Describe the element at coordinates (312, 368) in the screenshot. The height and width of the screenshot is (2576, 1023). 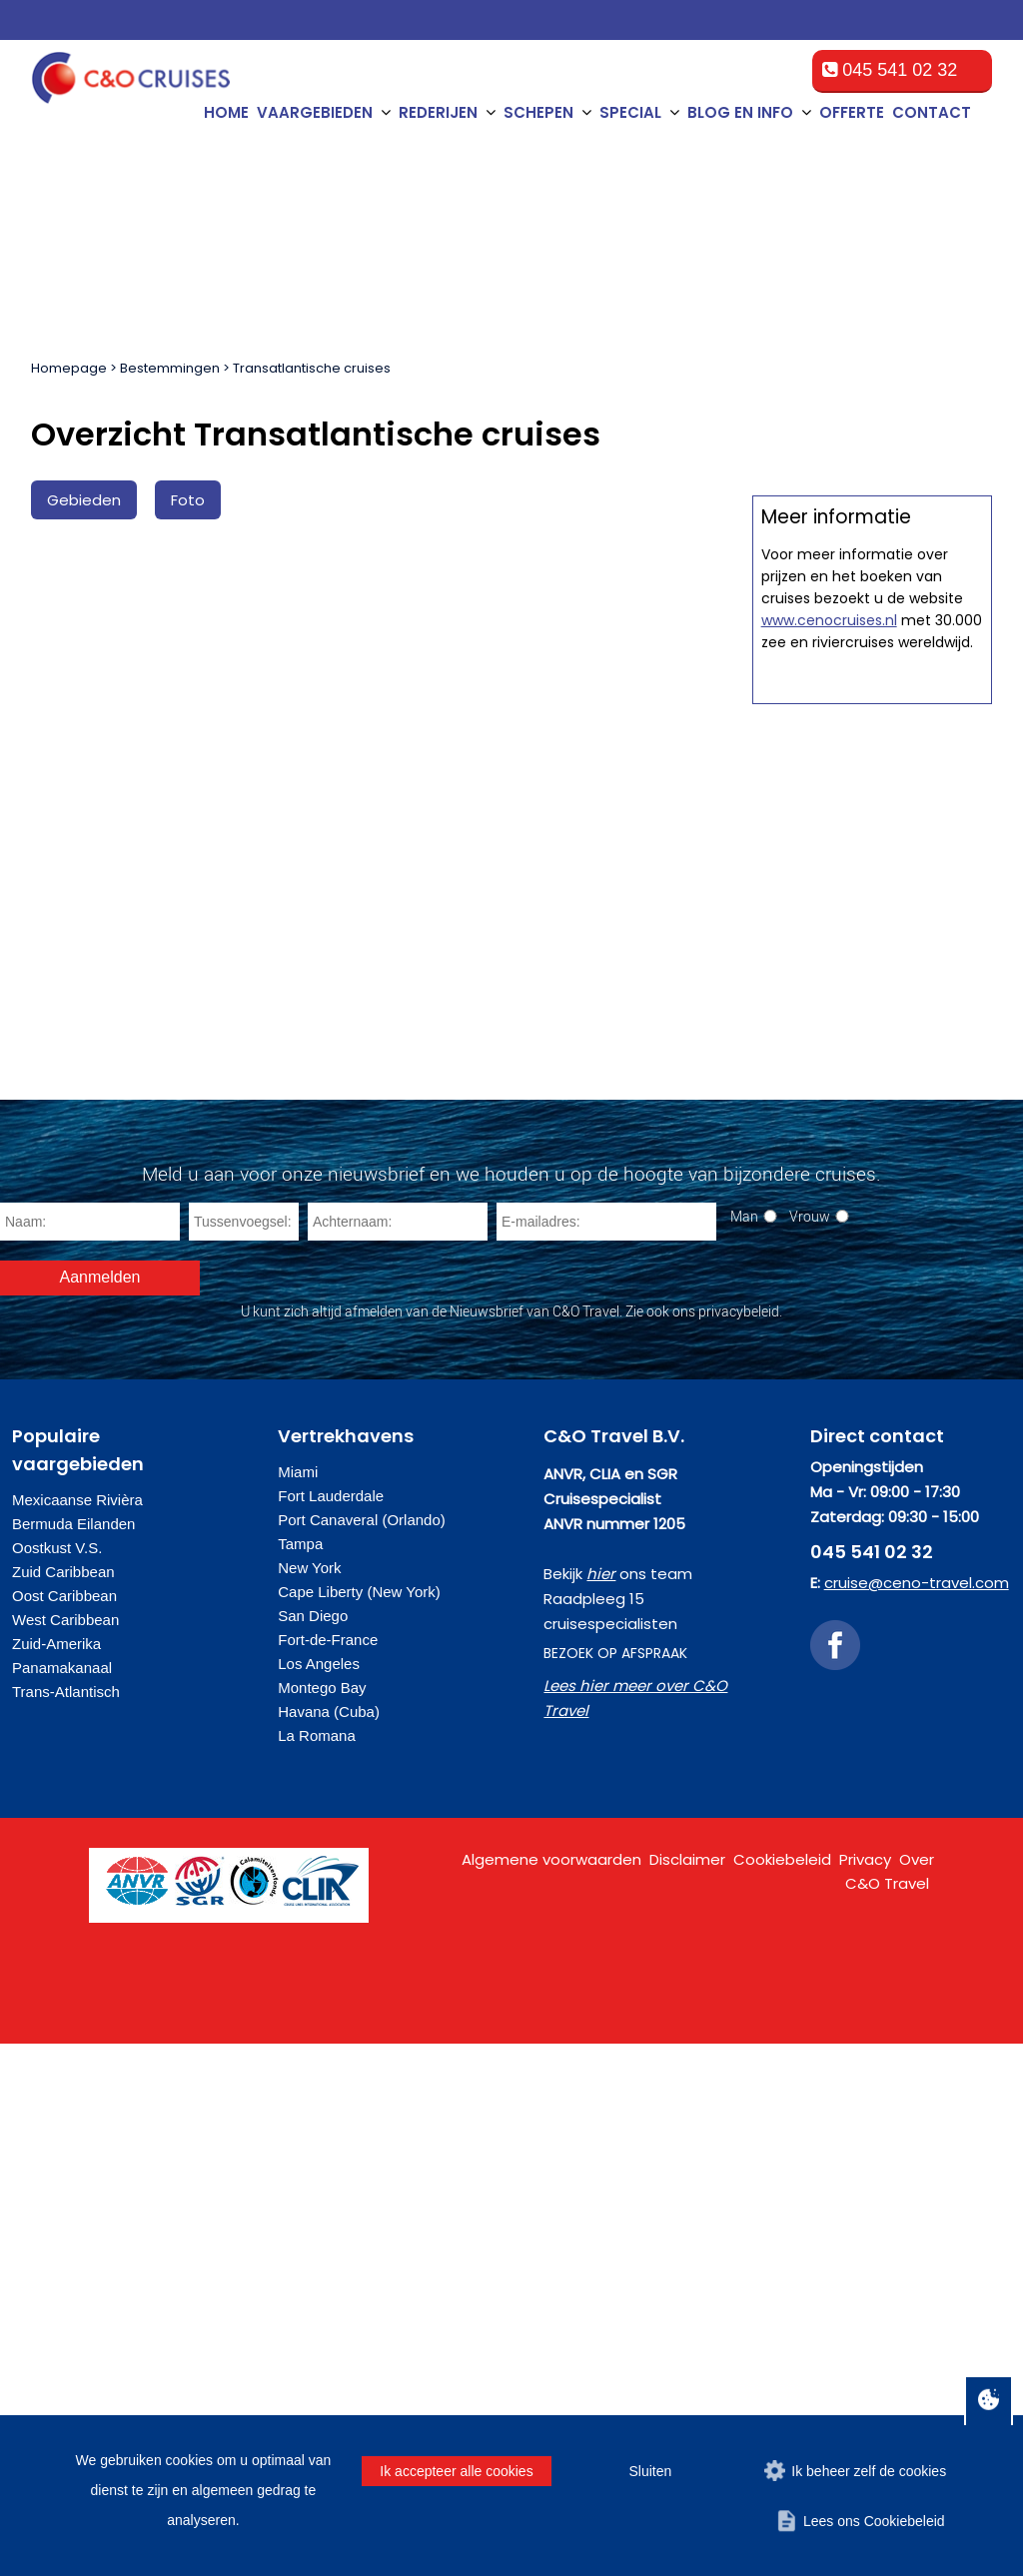
I see `Transatlantische cruises` at that location.